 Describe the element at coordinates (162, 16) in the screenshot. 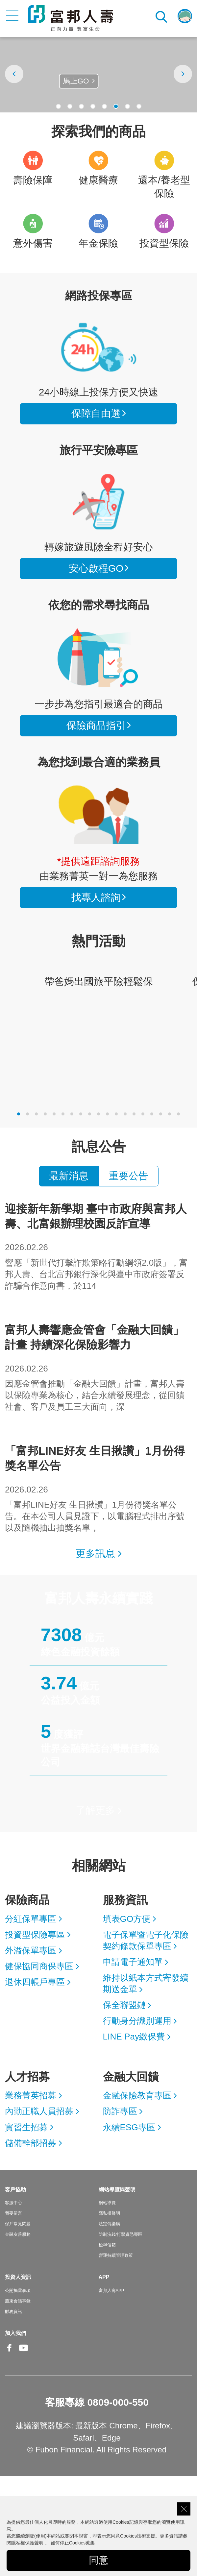

I see `搜尋` at that location.